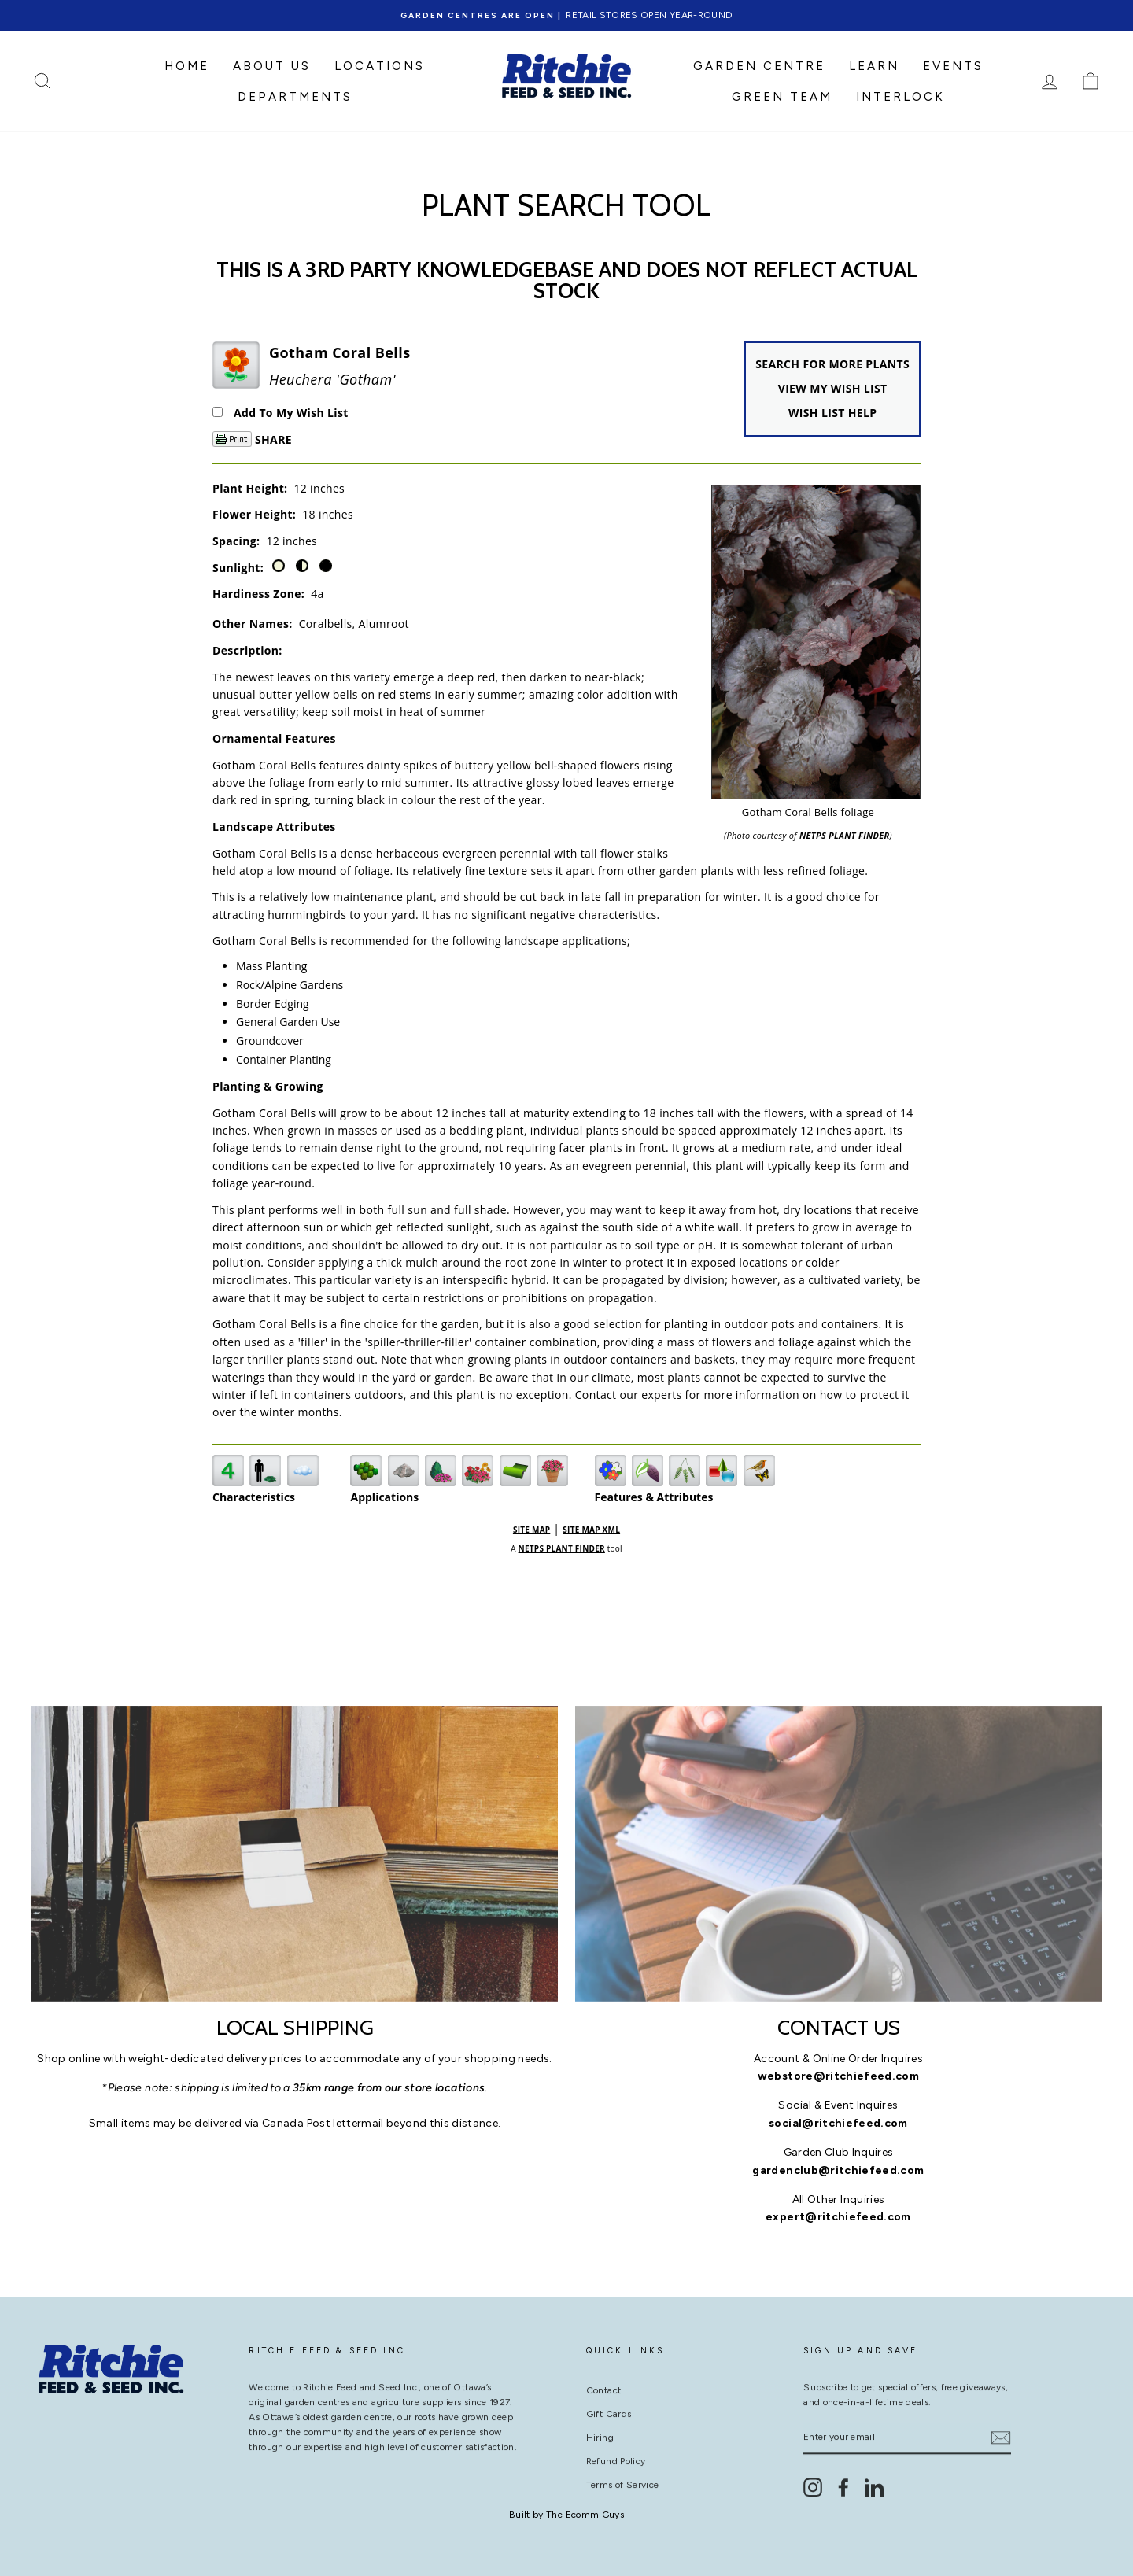 The width and height of the screenshot is (1133, 2576). I want to click on Green Team, so click(782, 97).